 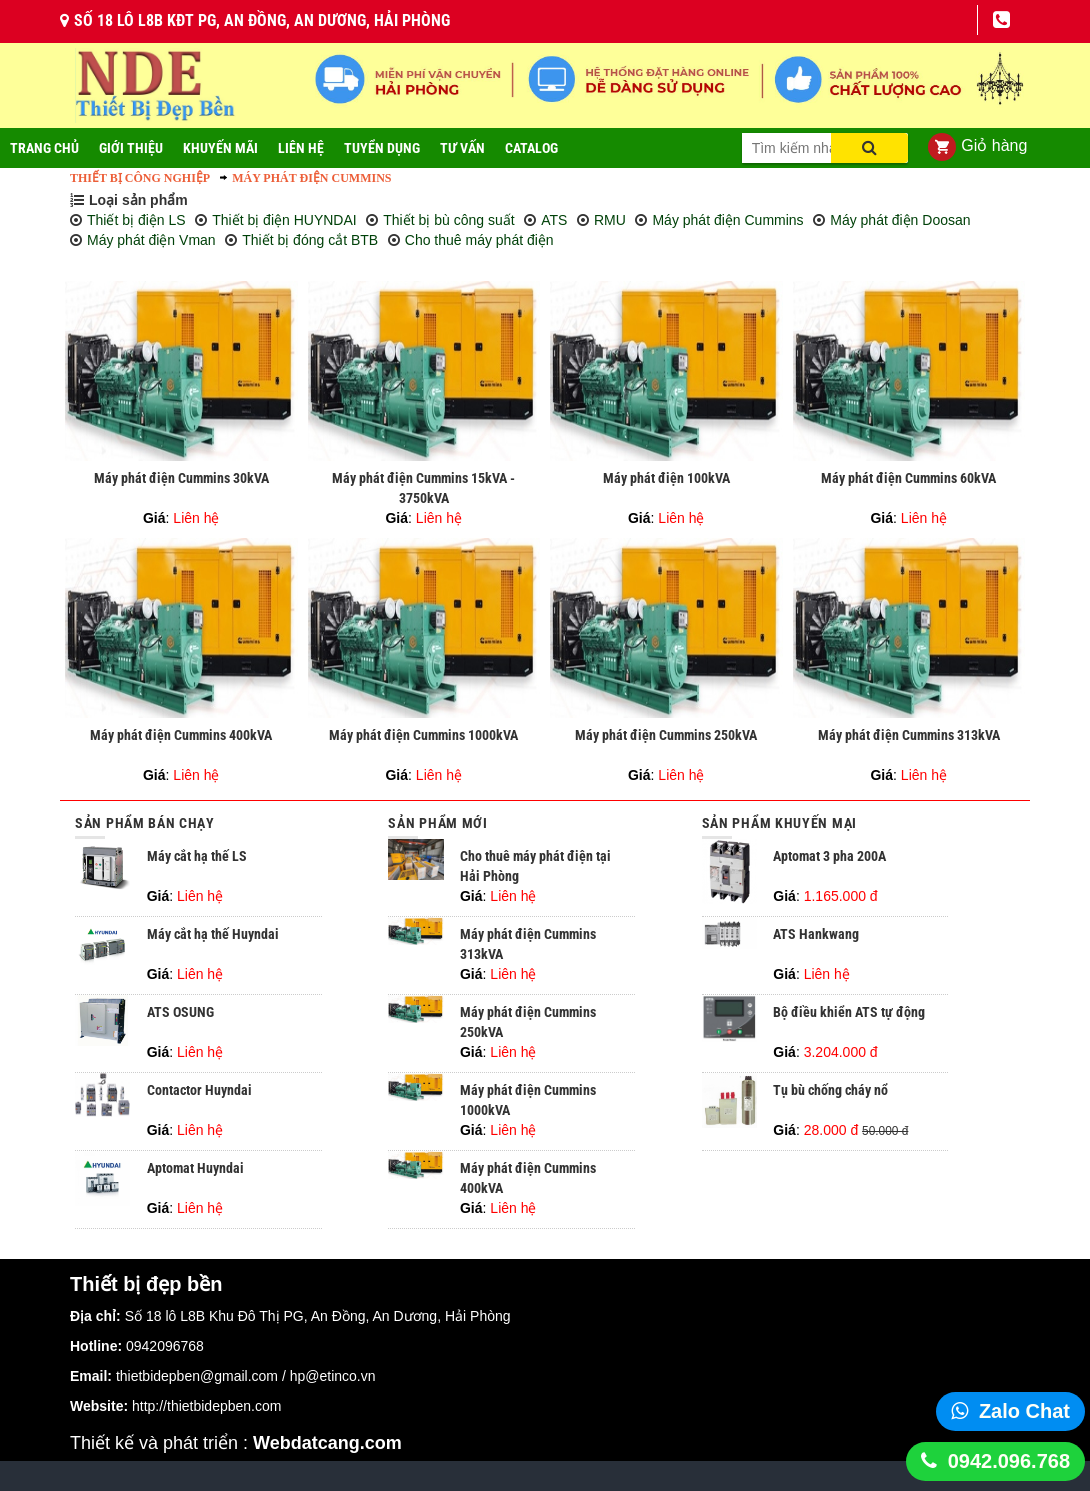 I want to click on Thiết bị điện LS, so click(x=136, y=220).